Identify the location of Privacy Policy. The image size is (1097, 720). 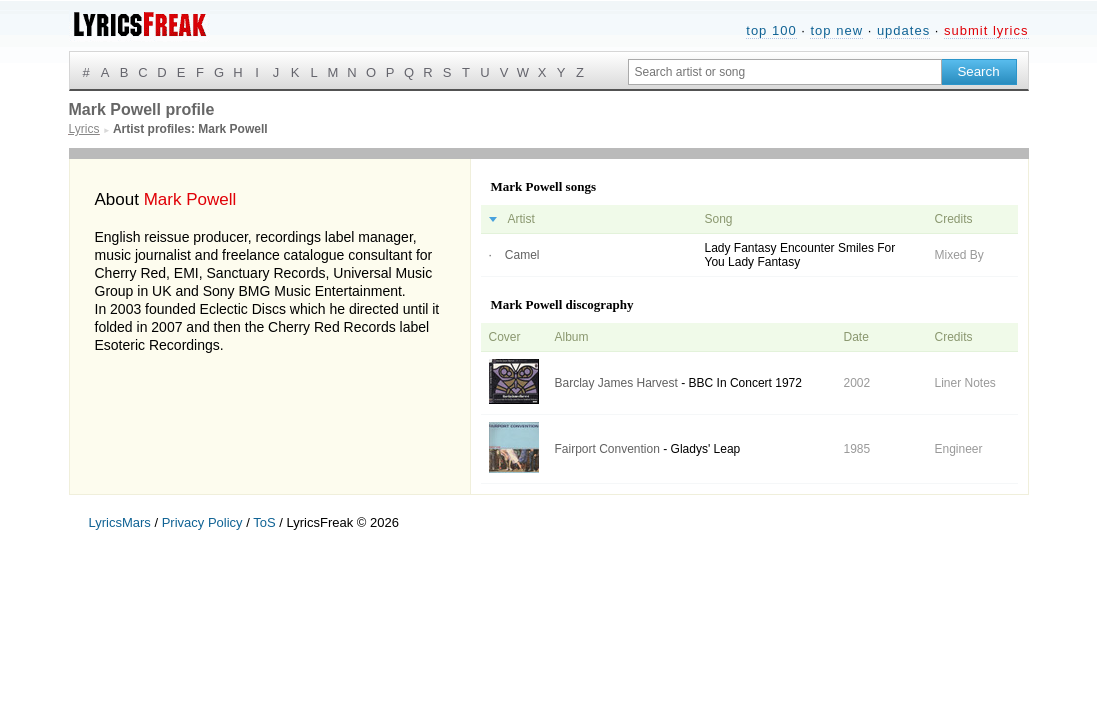
(202, 522).